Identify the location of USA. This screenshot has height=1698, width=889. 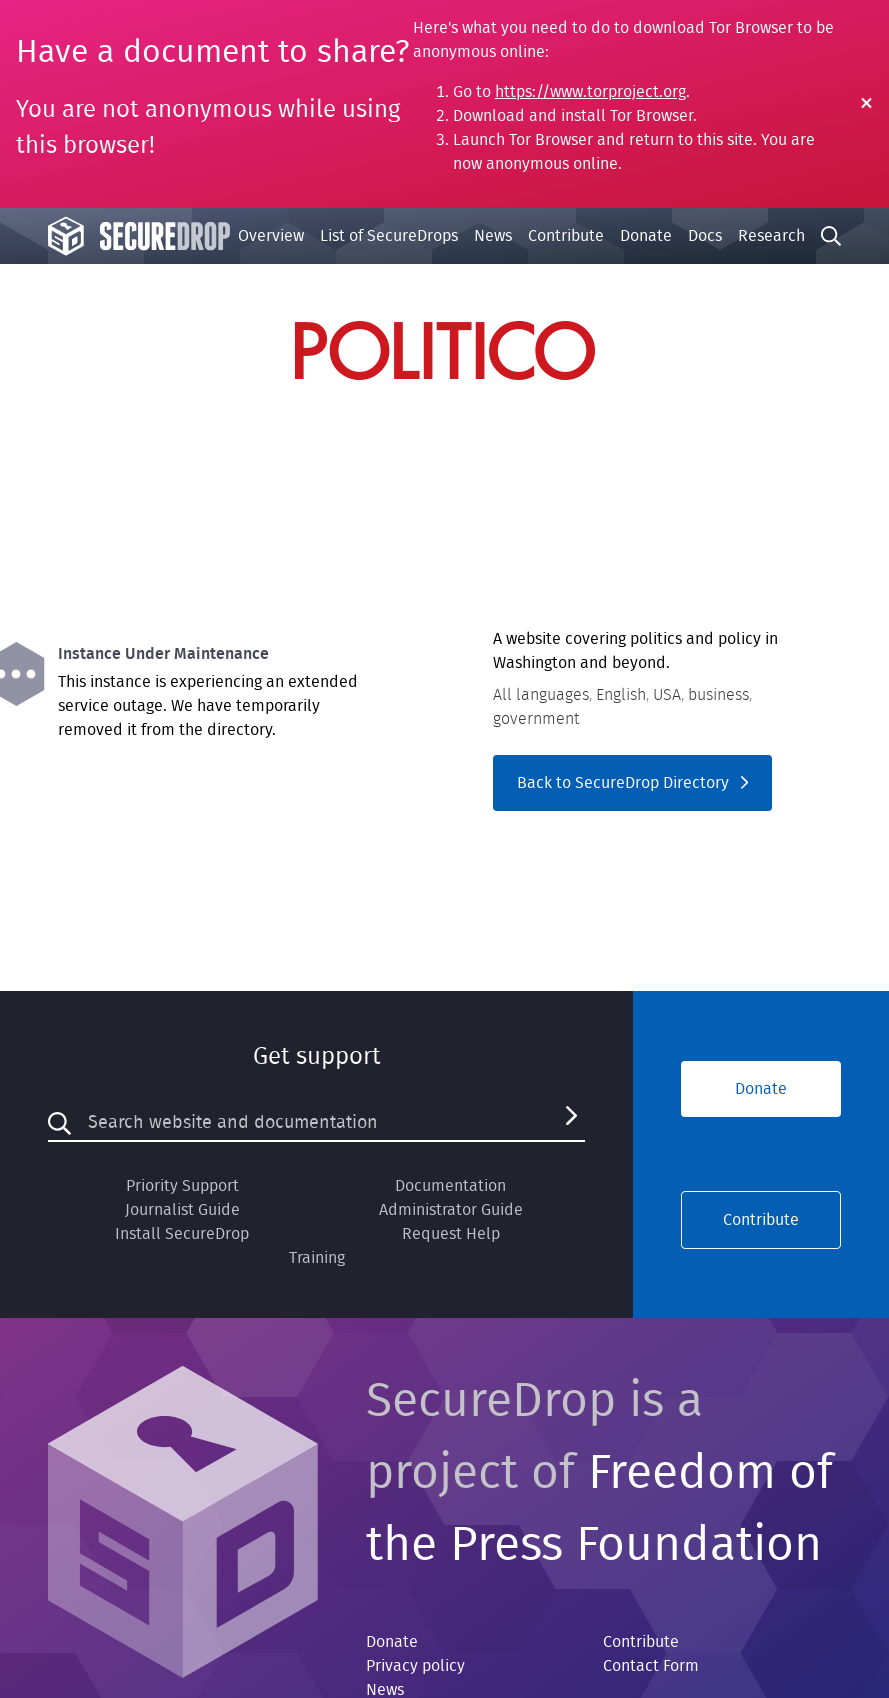
(667, 695).